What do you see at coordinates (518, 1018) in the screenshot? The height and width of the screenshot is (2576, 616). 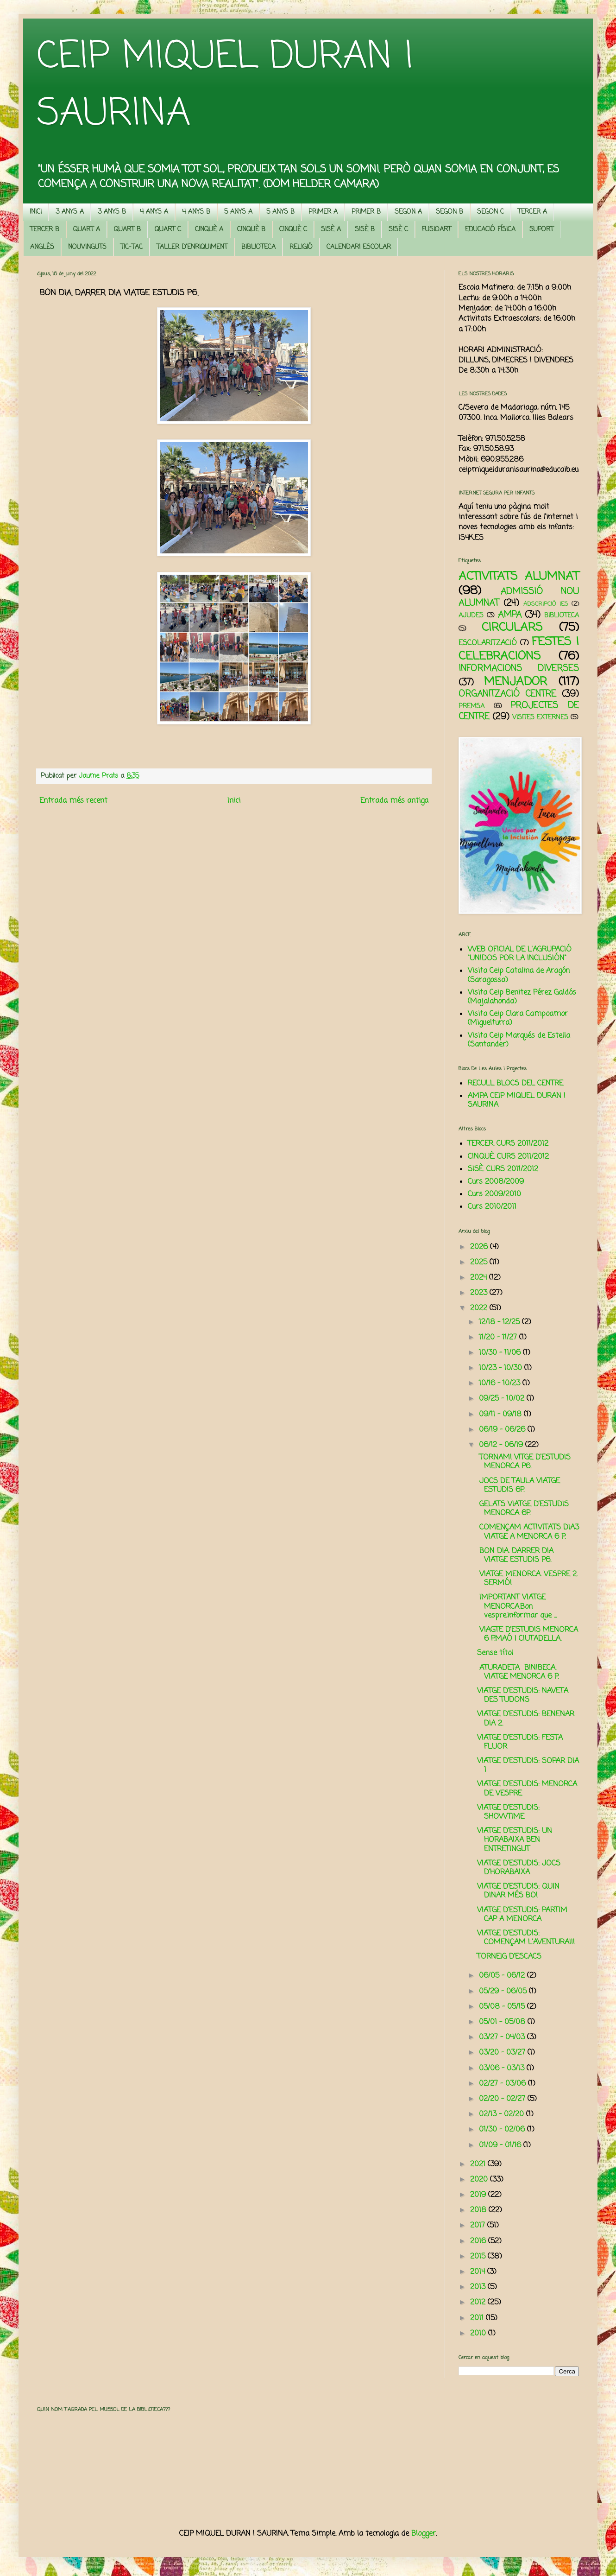 I see `Visita Ceip Clara Campoamor (Miguelturra)` at bounding box center [518, 1018].